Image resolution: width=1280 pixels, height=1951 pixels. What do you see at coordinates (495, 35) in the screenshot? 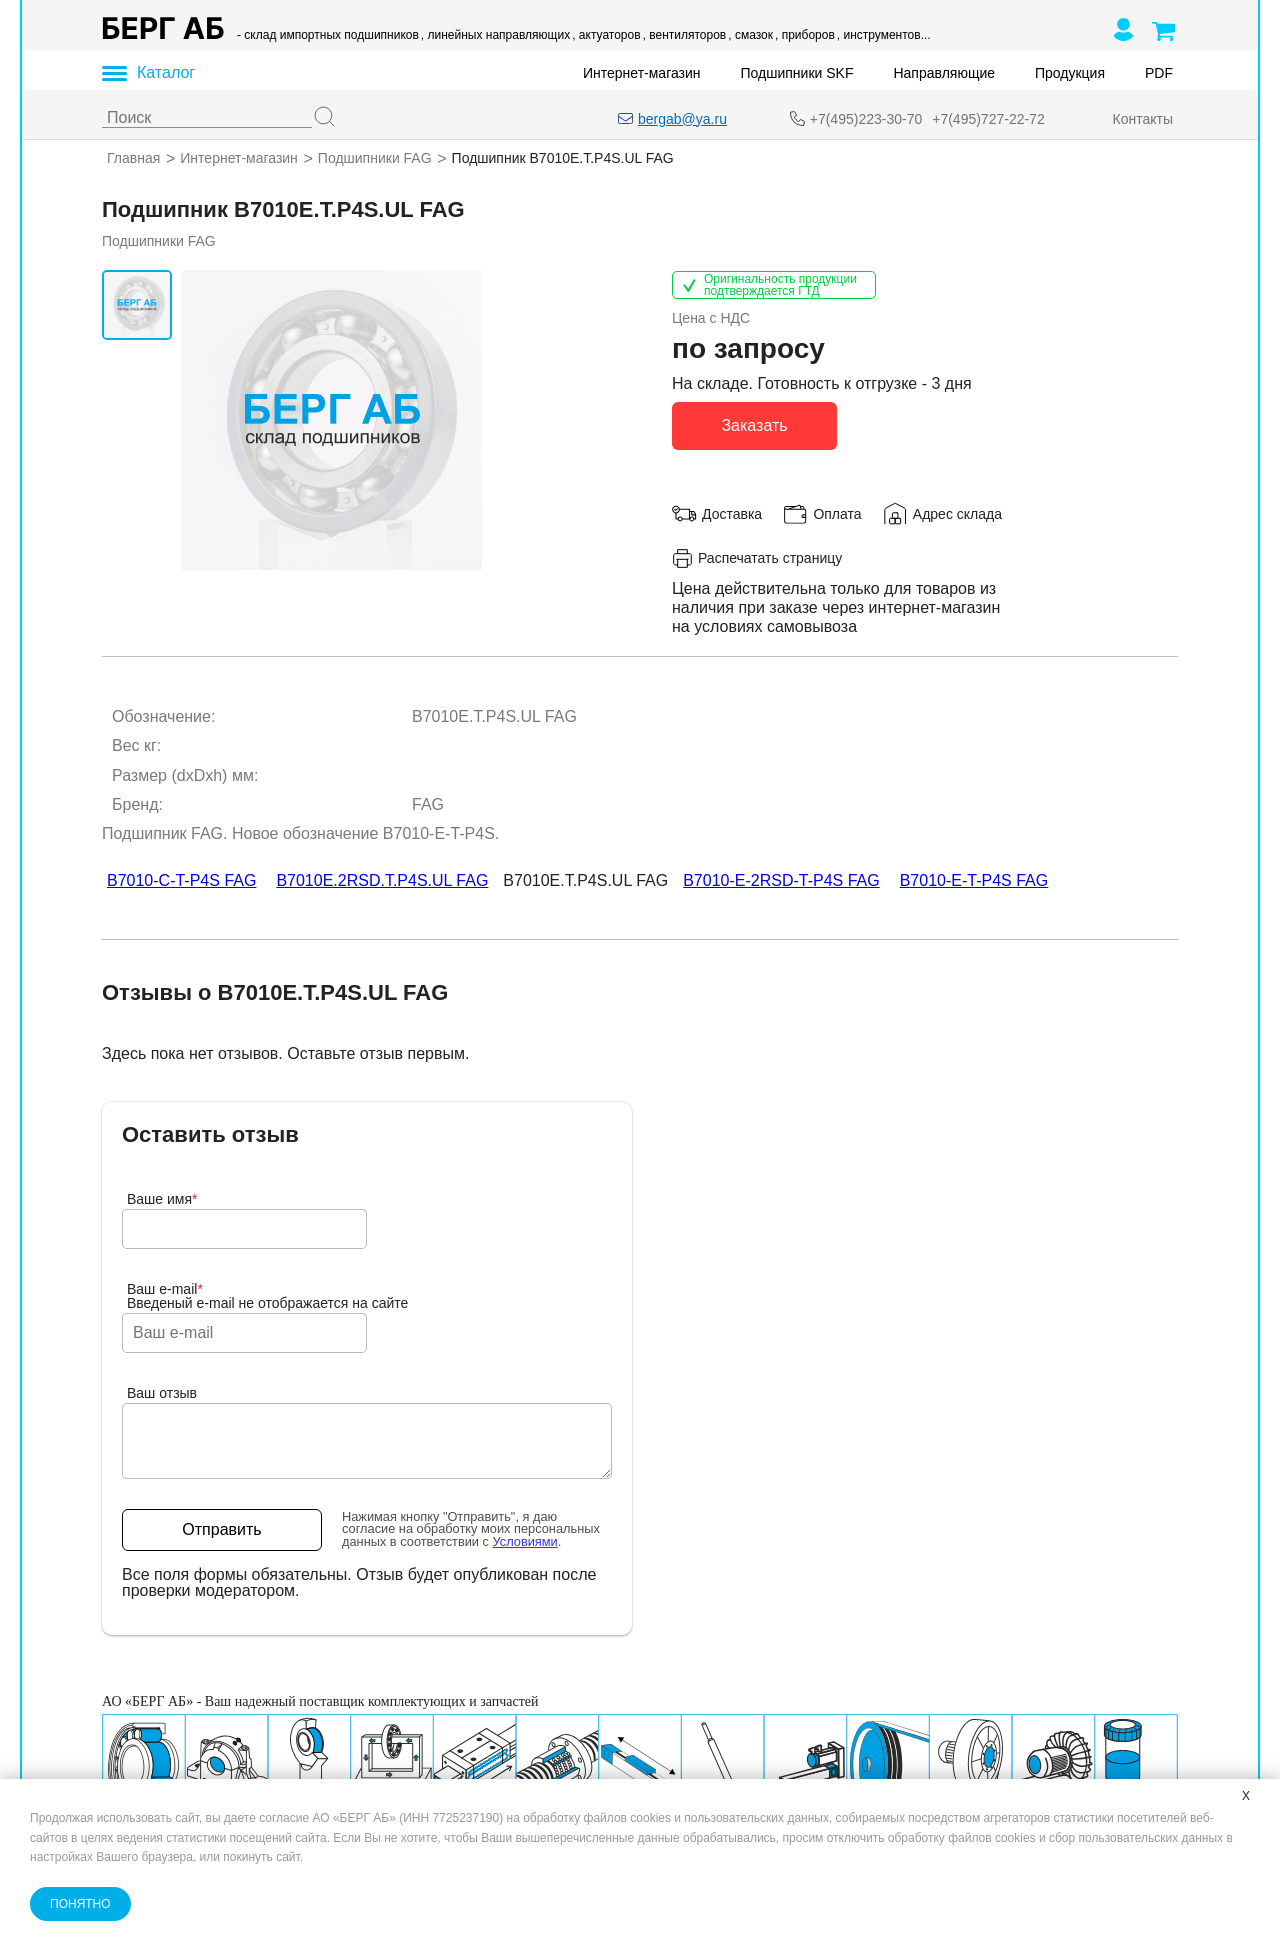
I see `, линейных направляющих` at bounding box center [495, 35].